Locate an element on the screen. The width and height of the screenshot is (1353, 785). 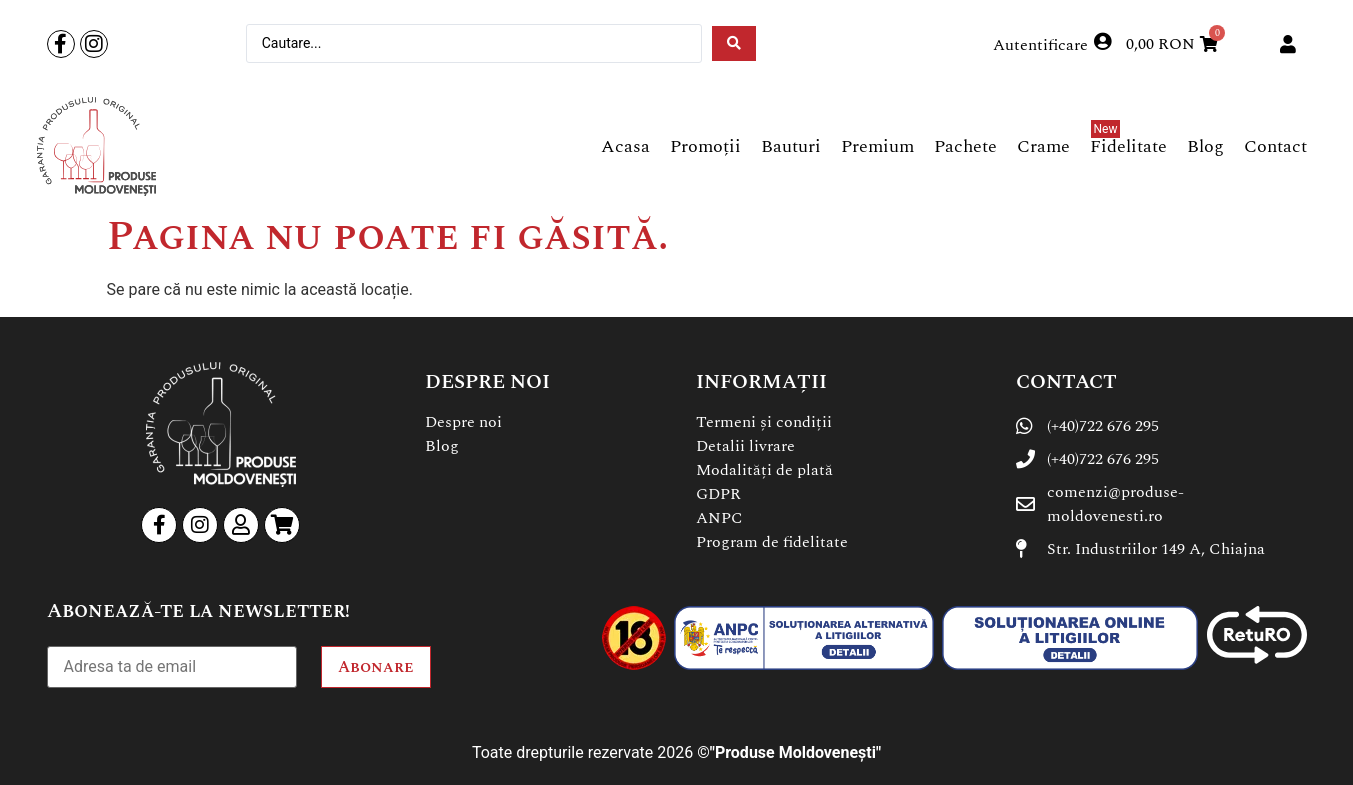
Detalii livrare is located at coordinates (745, 446).